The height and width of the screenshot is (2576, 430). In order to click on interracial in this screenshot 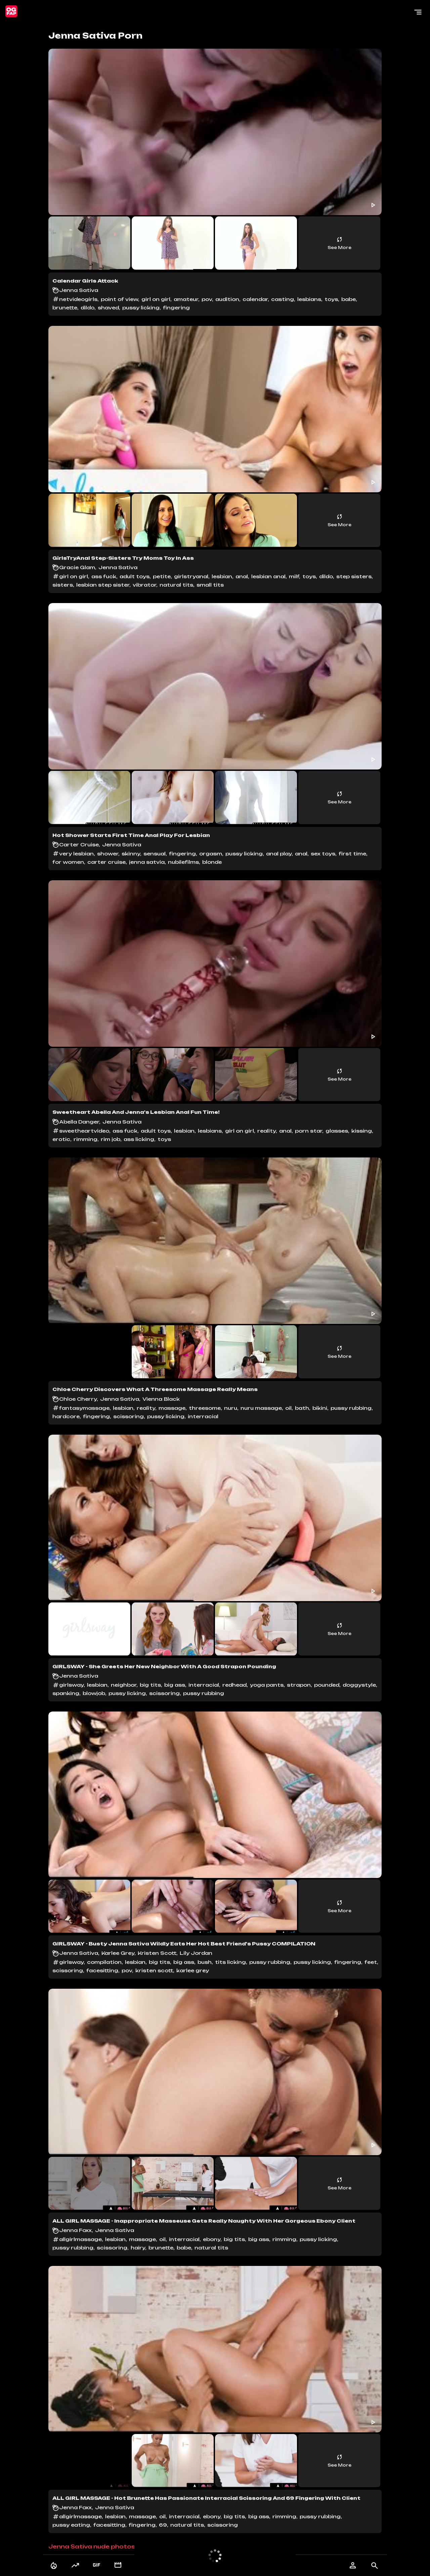, I will do `click(203, 1416)`.